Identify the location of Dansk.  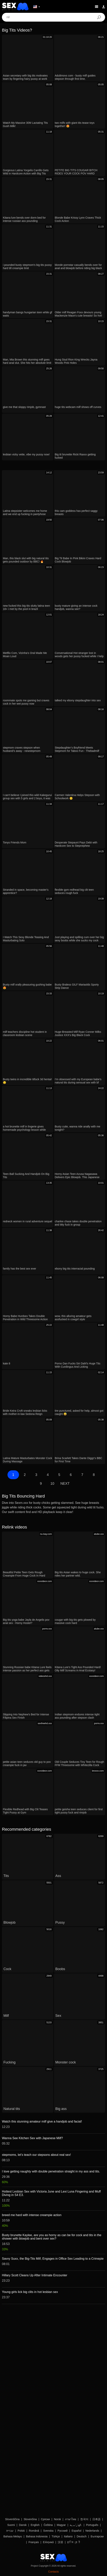
(23, 2524).